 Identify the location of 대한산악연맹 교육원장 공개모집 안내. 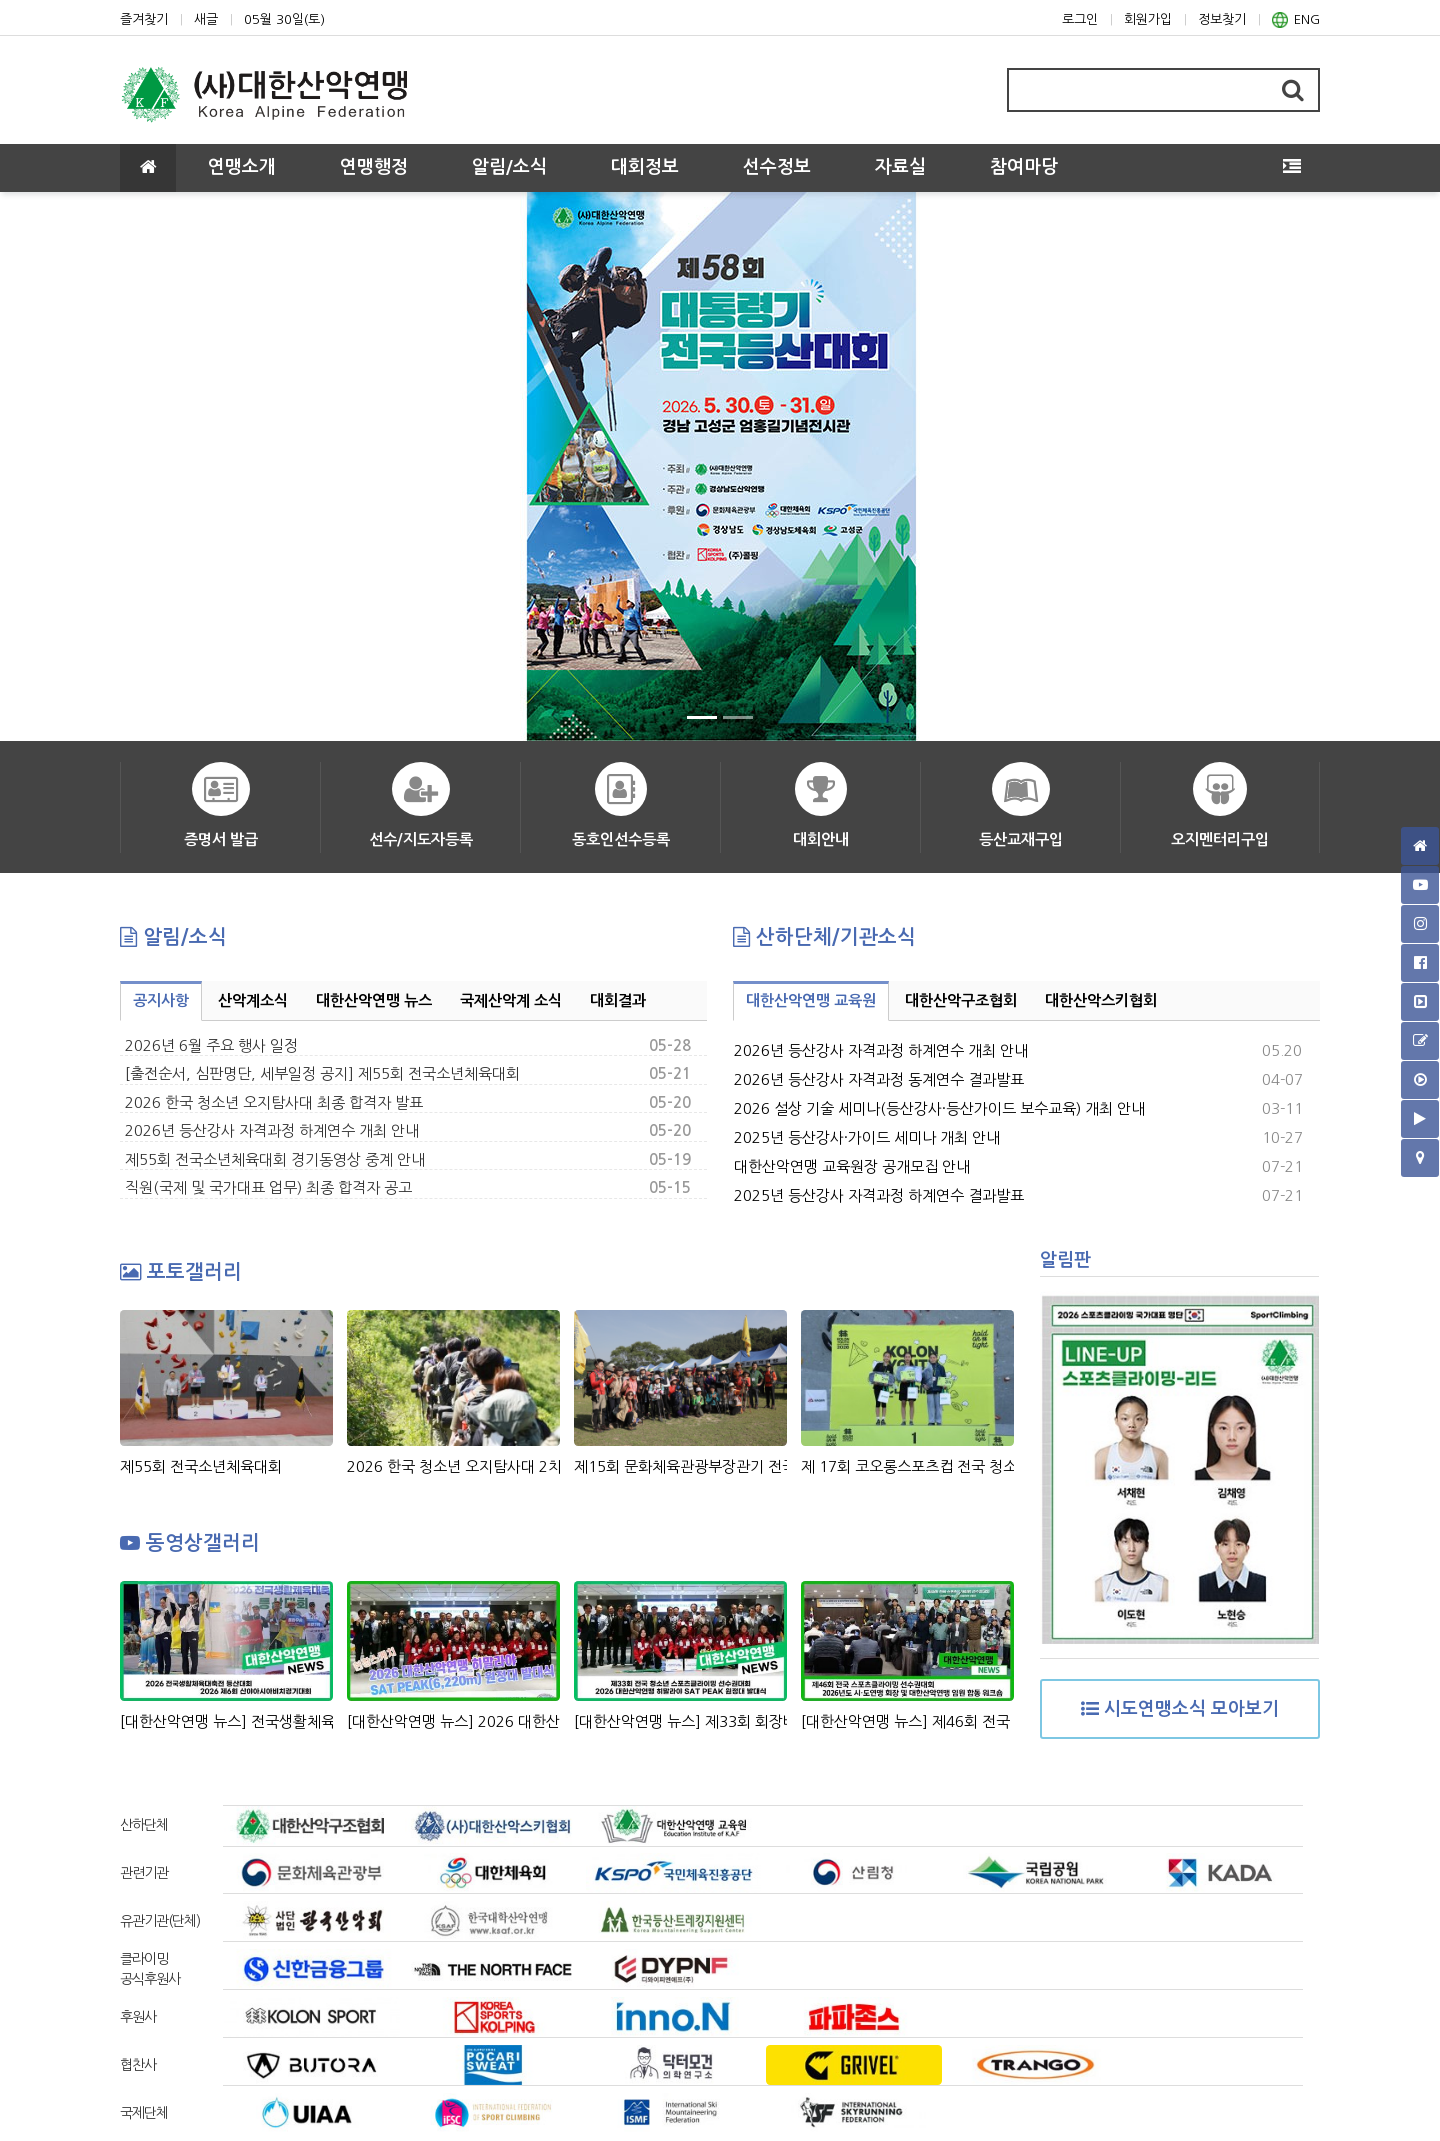
(852, 1166).